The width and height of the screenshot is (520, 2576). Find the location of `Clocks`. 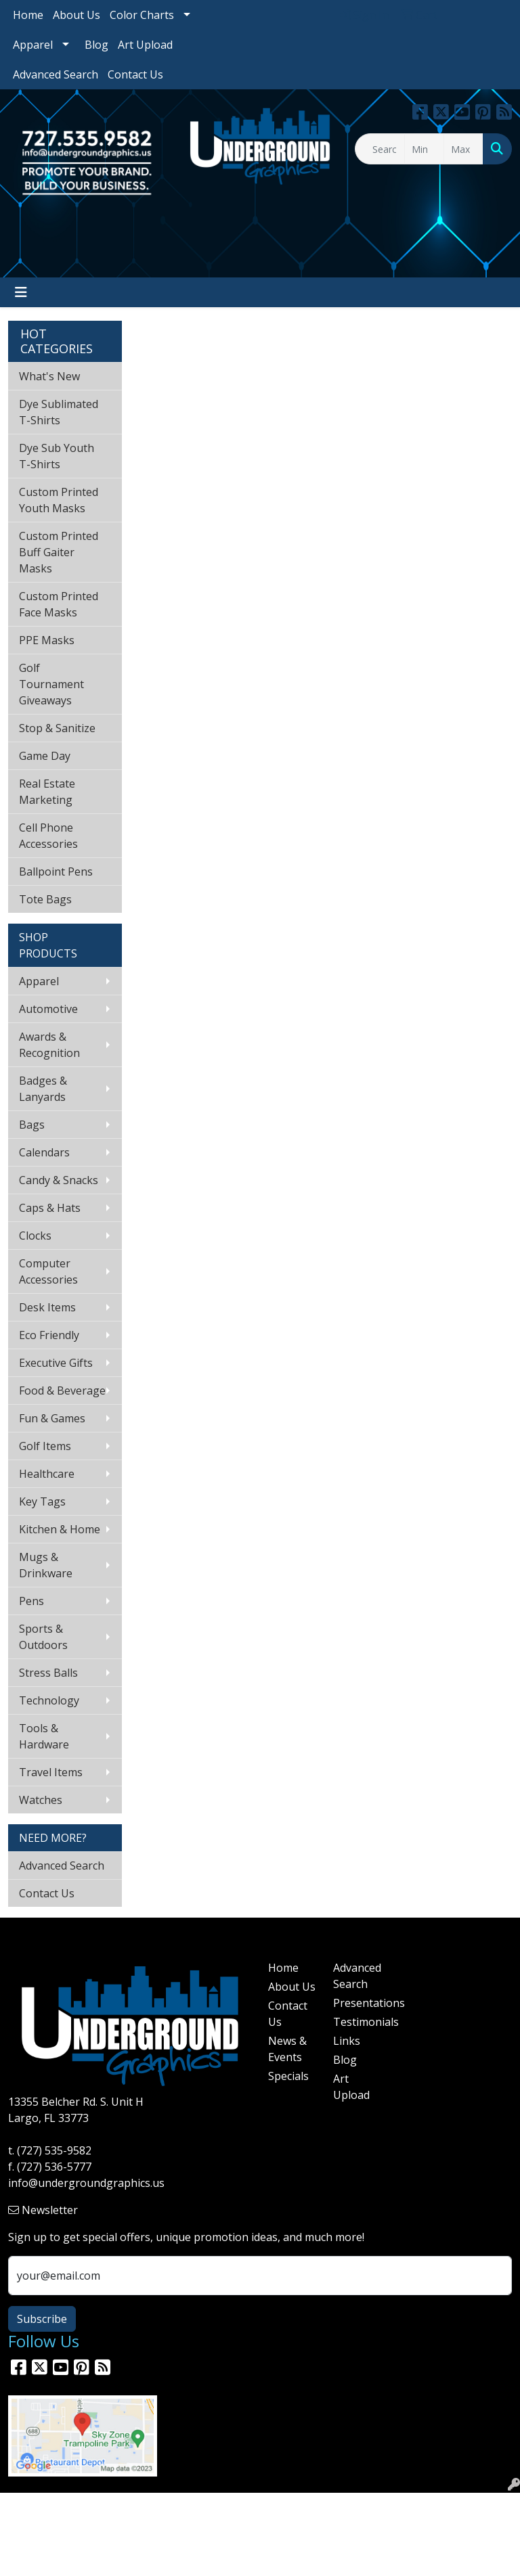

Clocks is located at coordinates (35, 1235).